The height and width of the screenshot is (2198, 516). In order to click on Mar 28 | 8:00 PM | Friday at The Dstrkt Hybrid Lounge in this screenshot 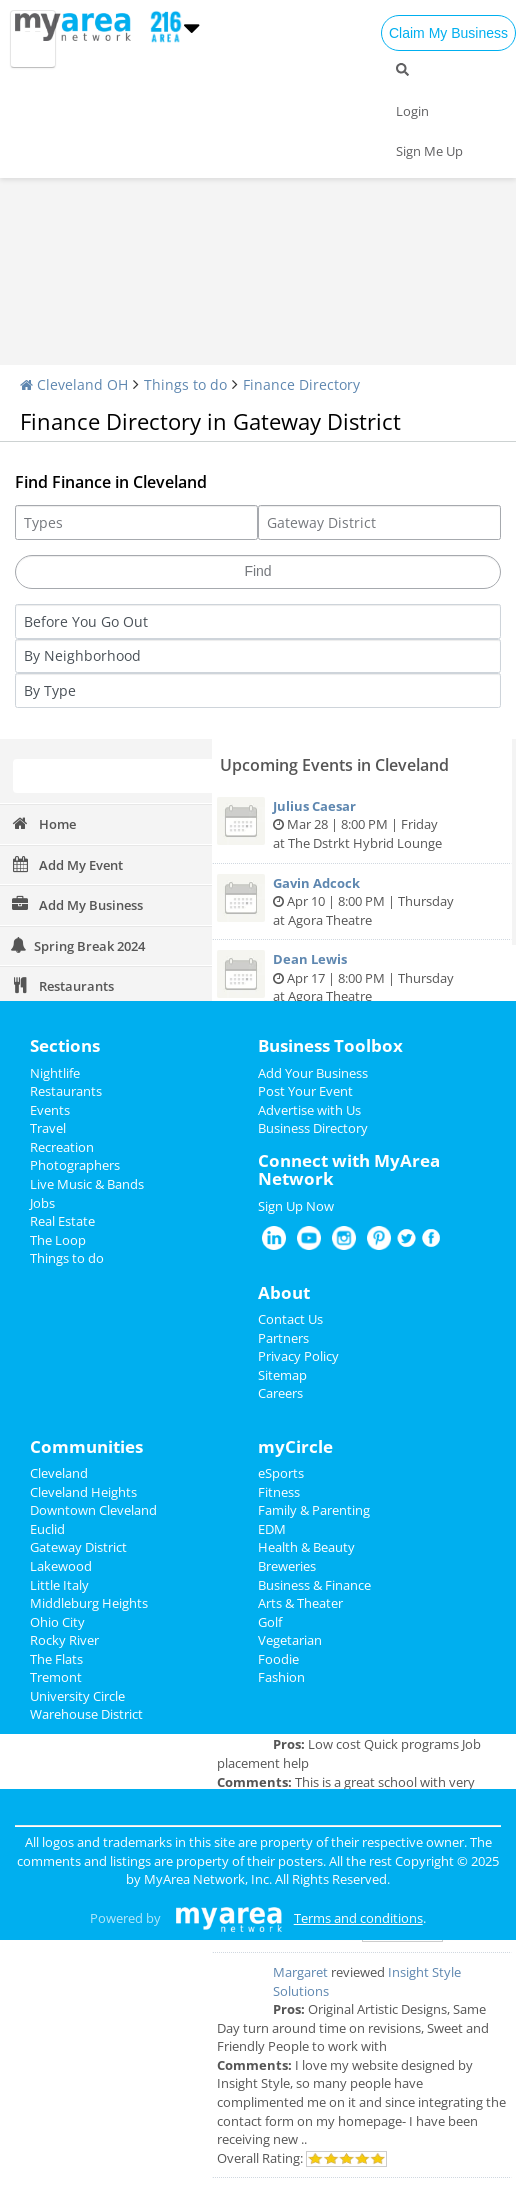, I will do `click(362, 824)`.